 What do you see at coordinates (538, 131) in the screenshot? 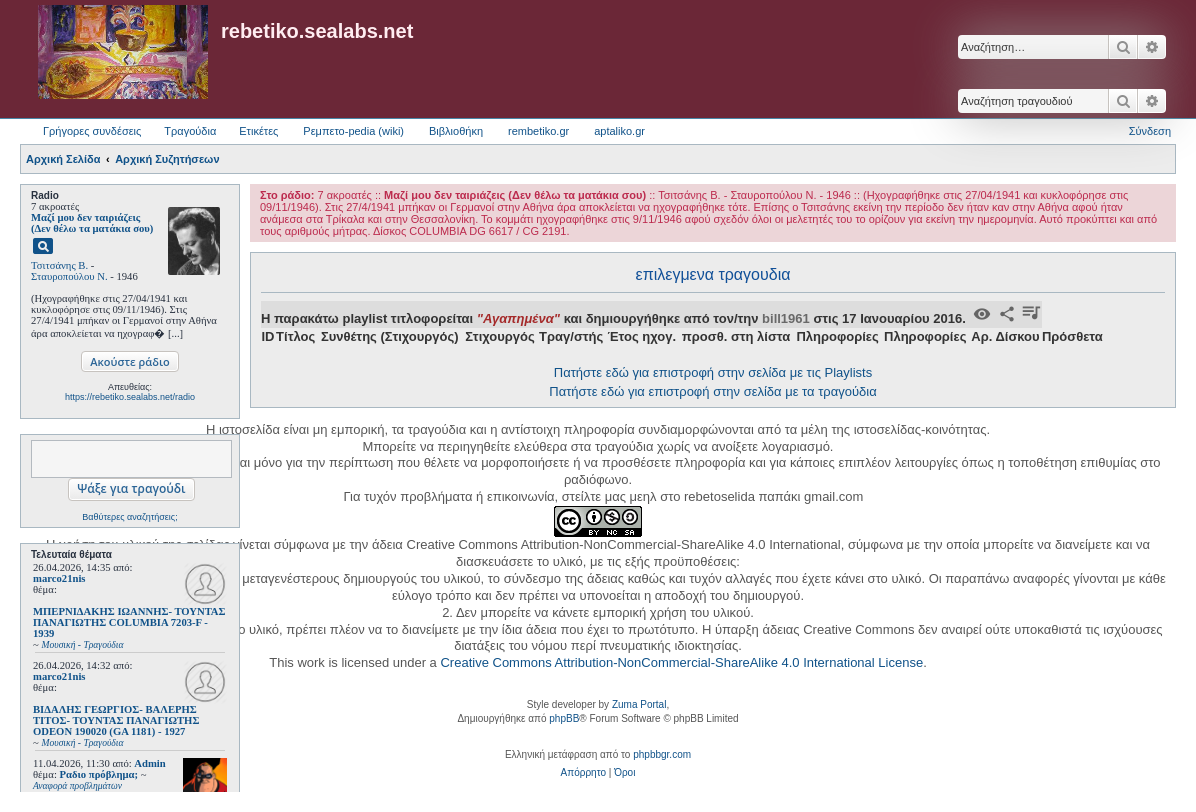
I see `rembetiko.gr [menuitem]` at bounding box center [538, 131].